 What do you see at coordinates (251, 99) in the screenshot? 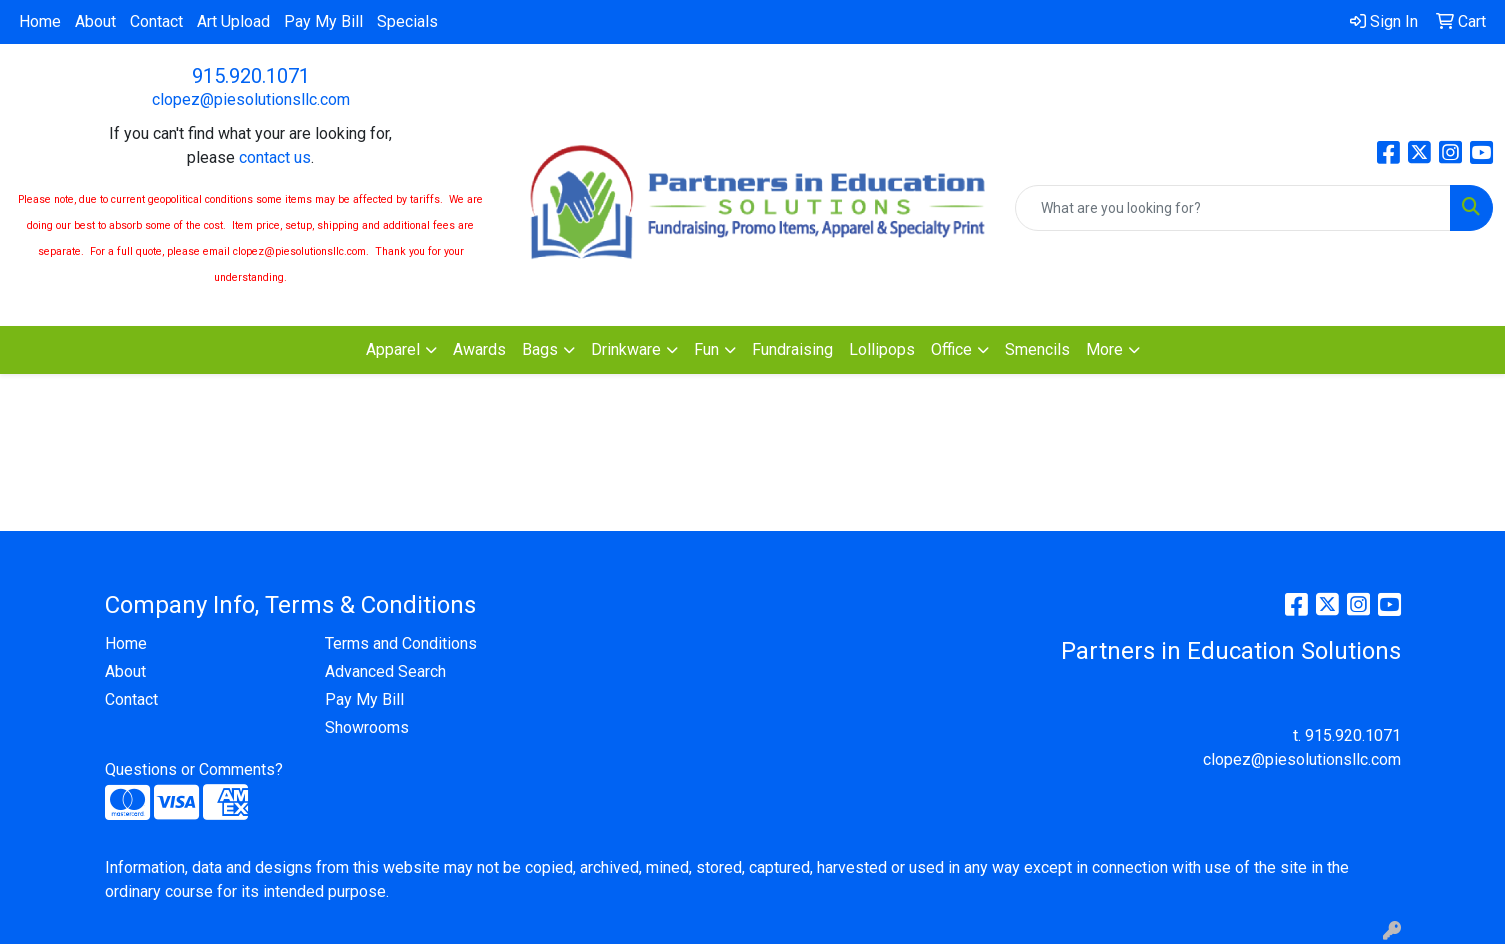
I see `clopez@piesolutionsllc.com` at bounding box center [251, 99].